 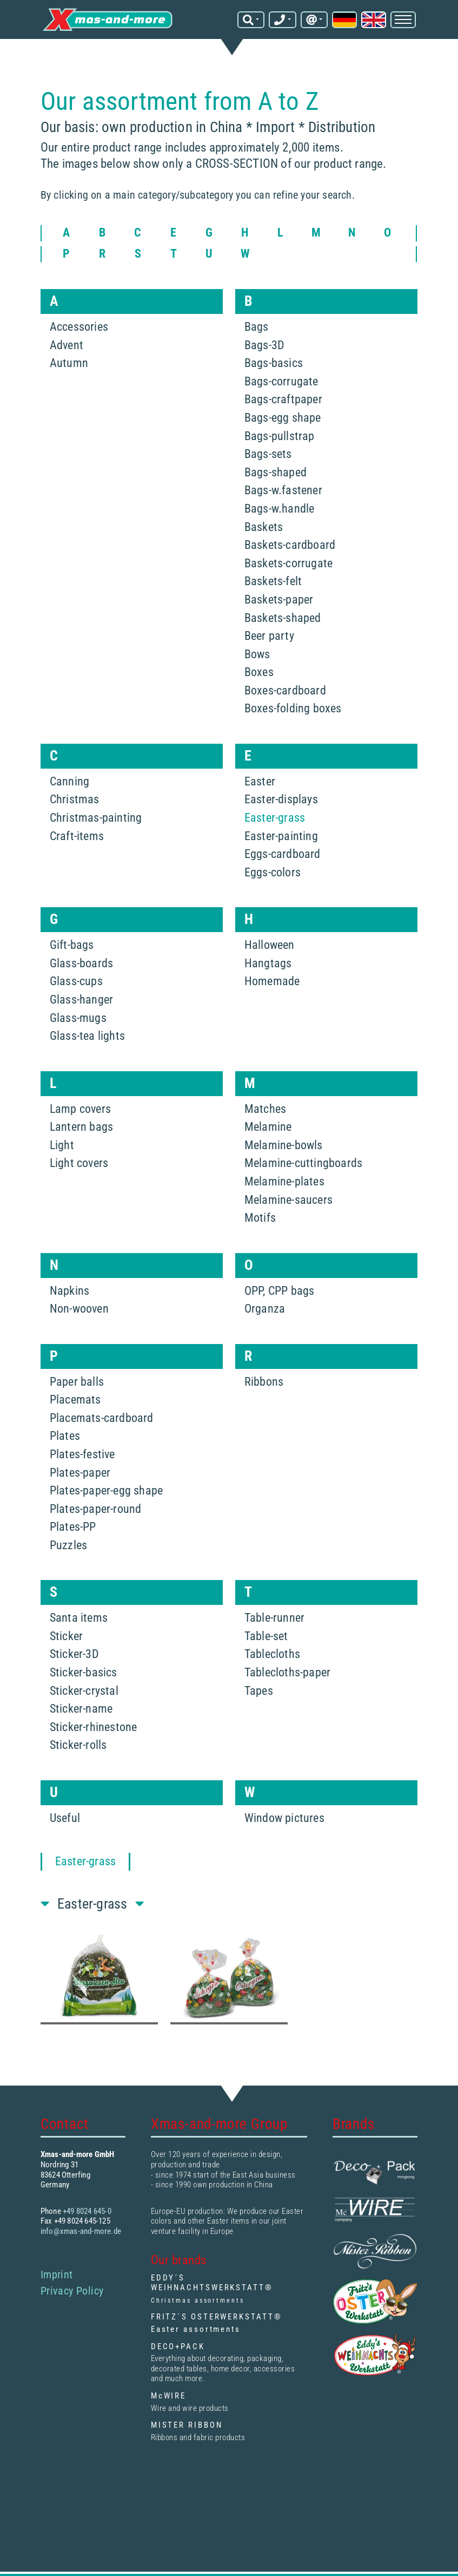 I want to click on Puzzles, so click(x=68, y=1544).